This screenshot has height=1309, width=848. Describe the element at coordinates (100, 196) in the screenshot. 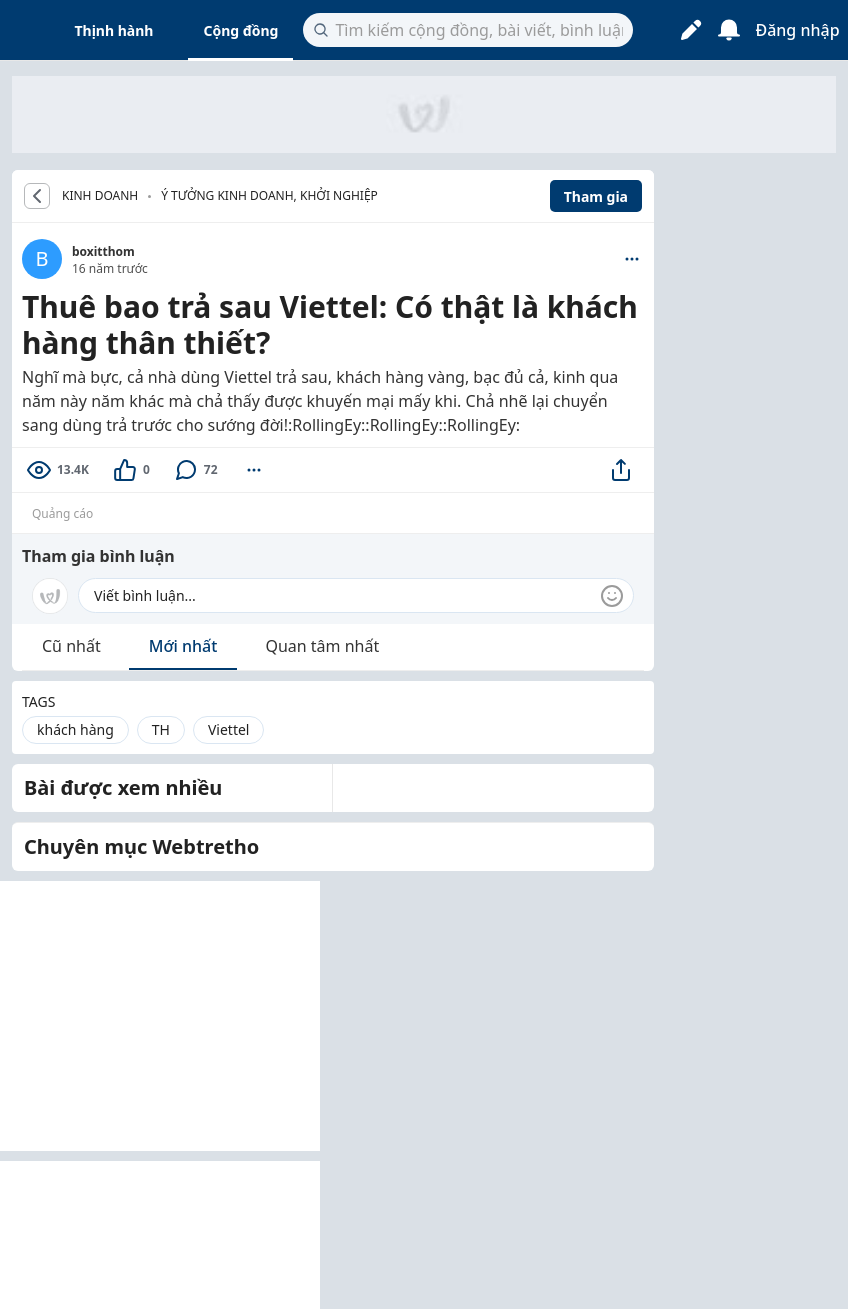

I see `KINH DOANH` at that location.